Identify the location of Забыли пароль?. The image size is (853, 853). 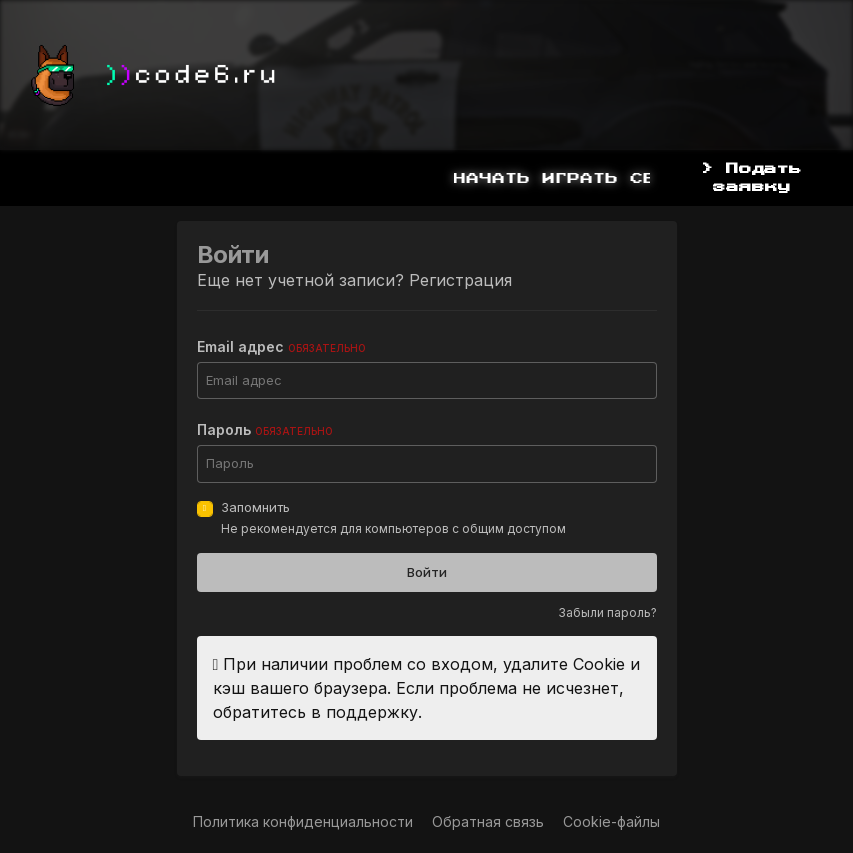
(607, 612).